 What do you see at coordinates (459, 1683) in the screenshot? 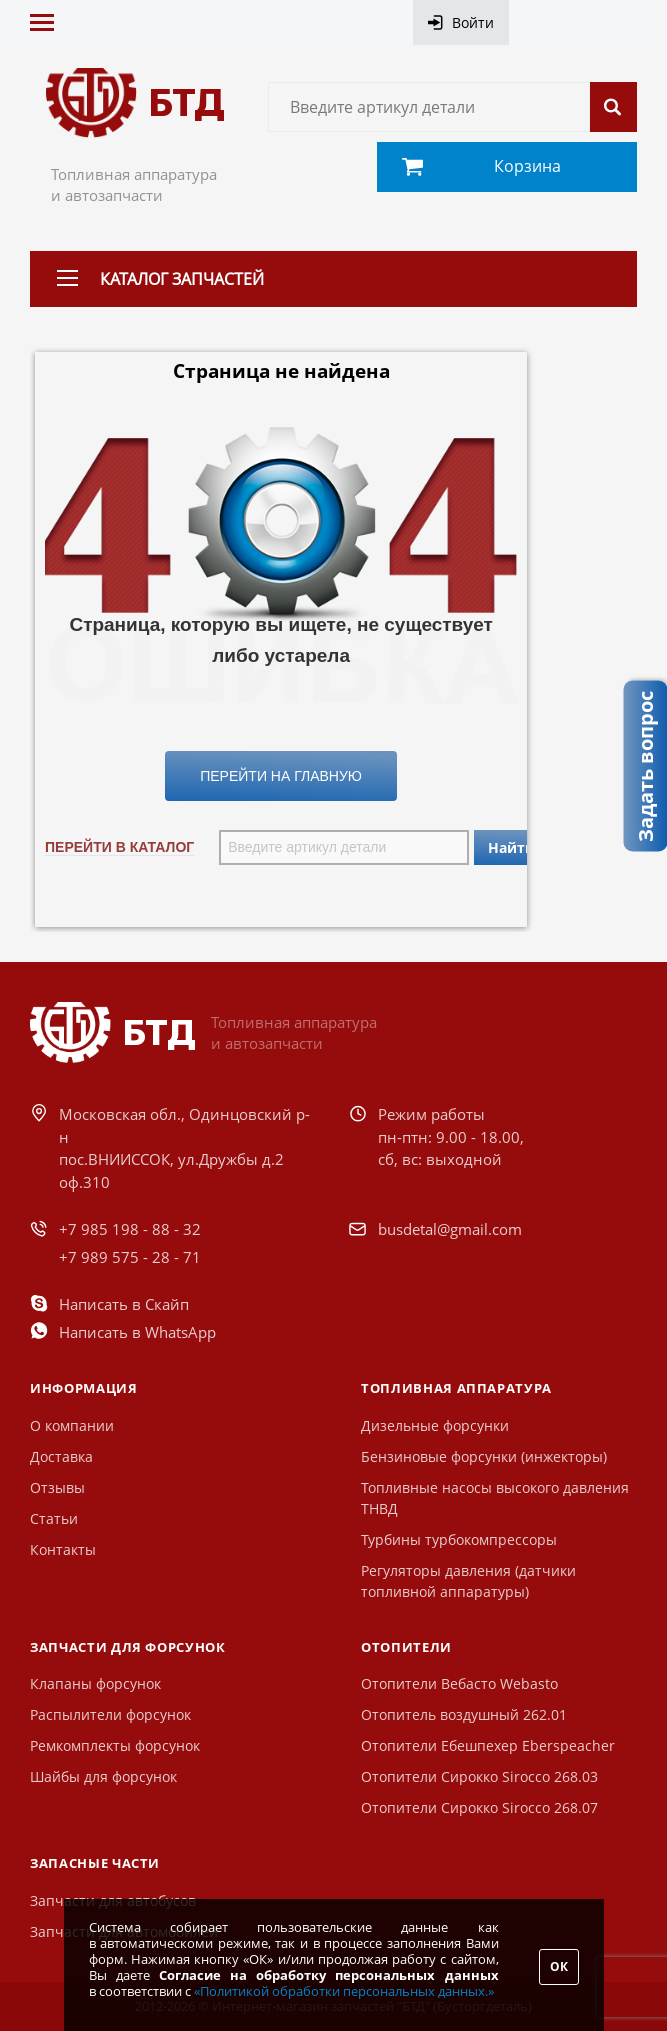
I see `Отопители Вебасто Webasto` at bounding box center [459, 1683].